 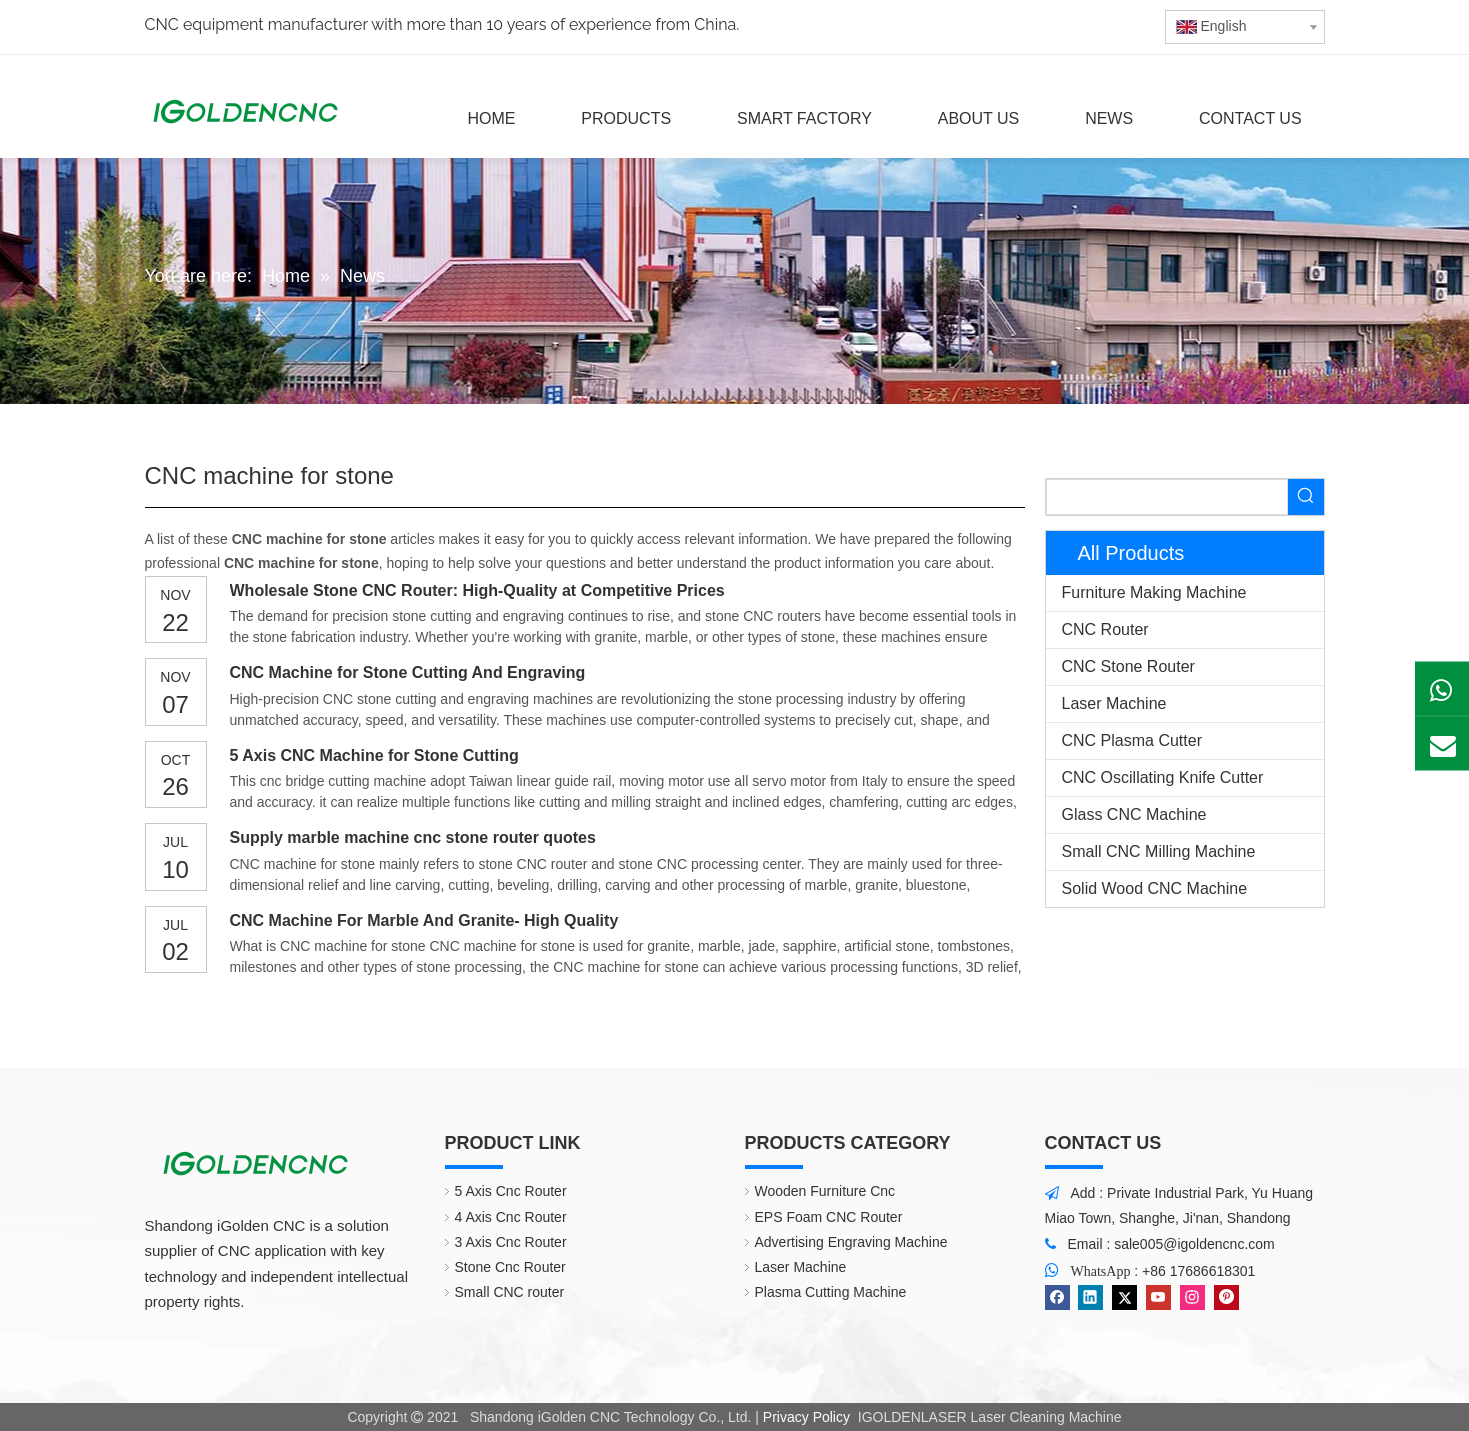 I want to click on 5 Axis CNC Machine for Stone Cutting, so click(x=374, y=755).